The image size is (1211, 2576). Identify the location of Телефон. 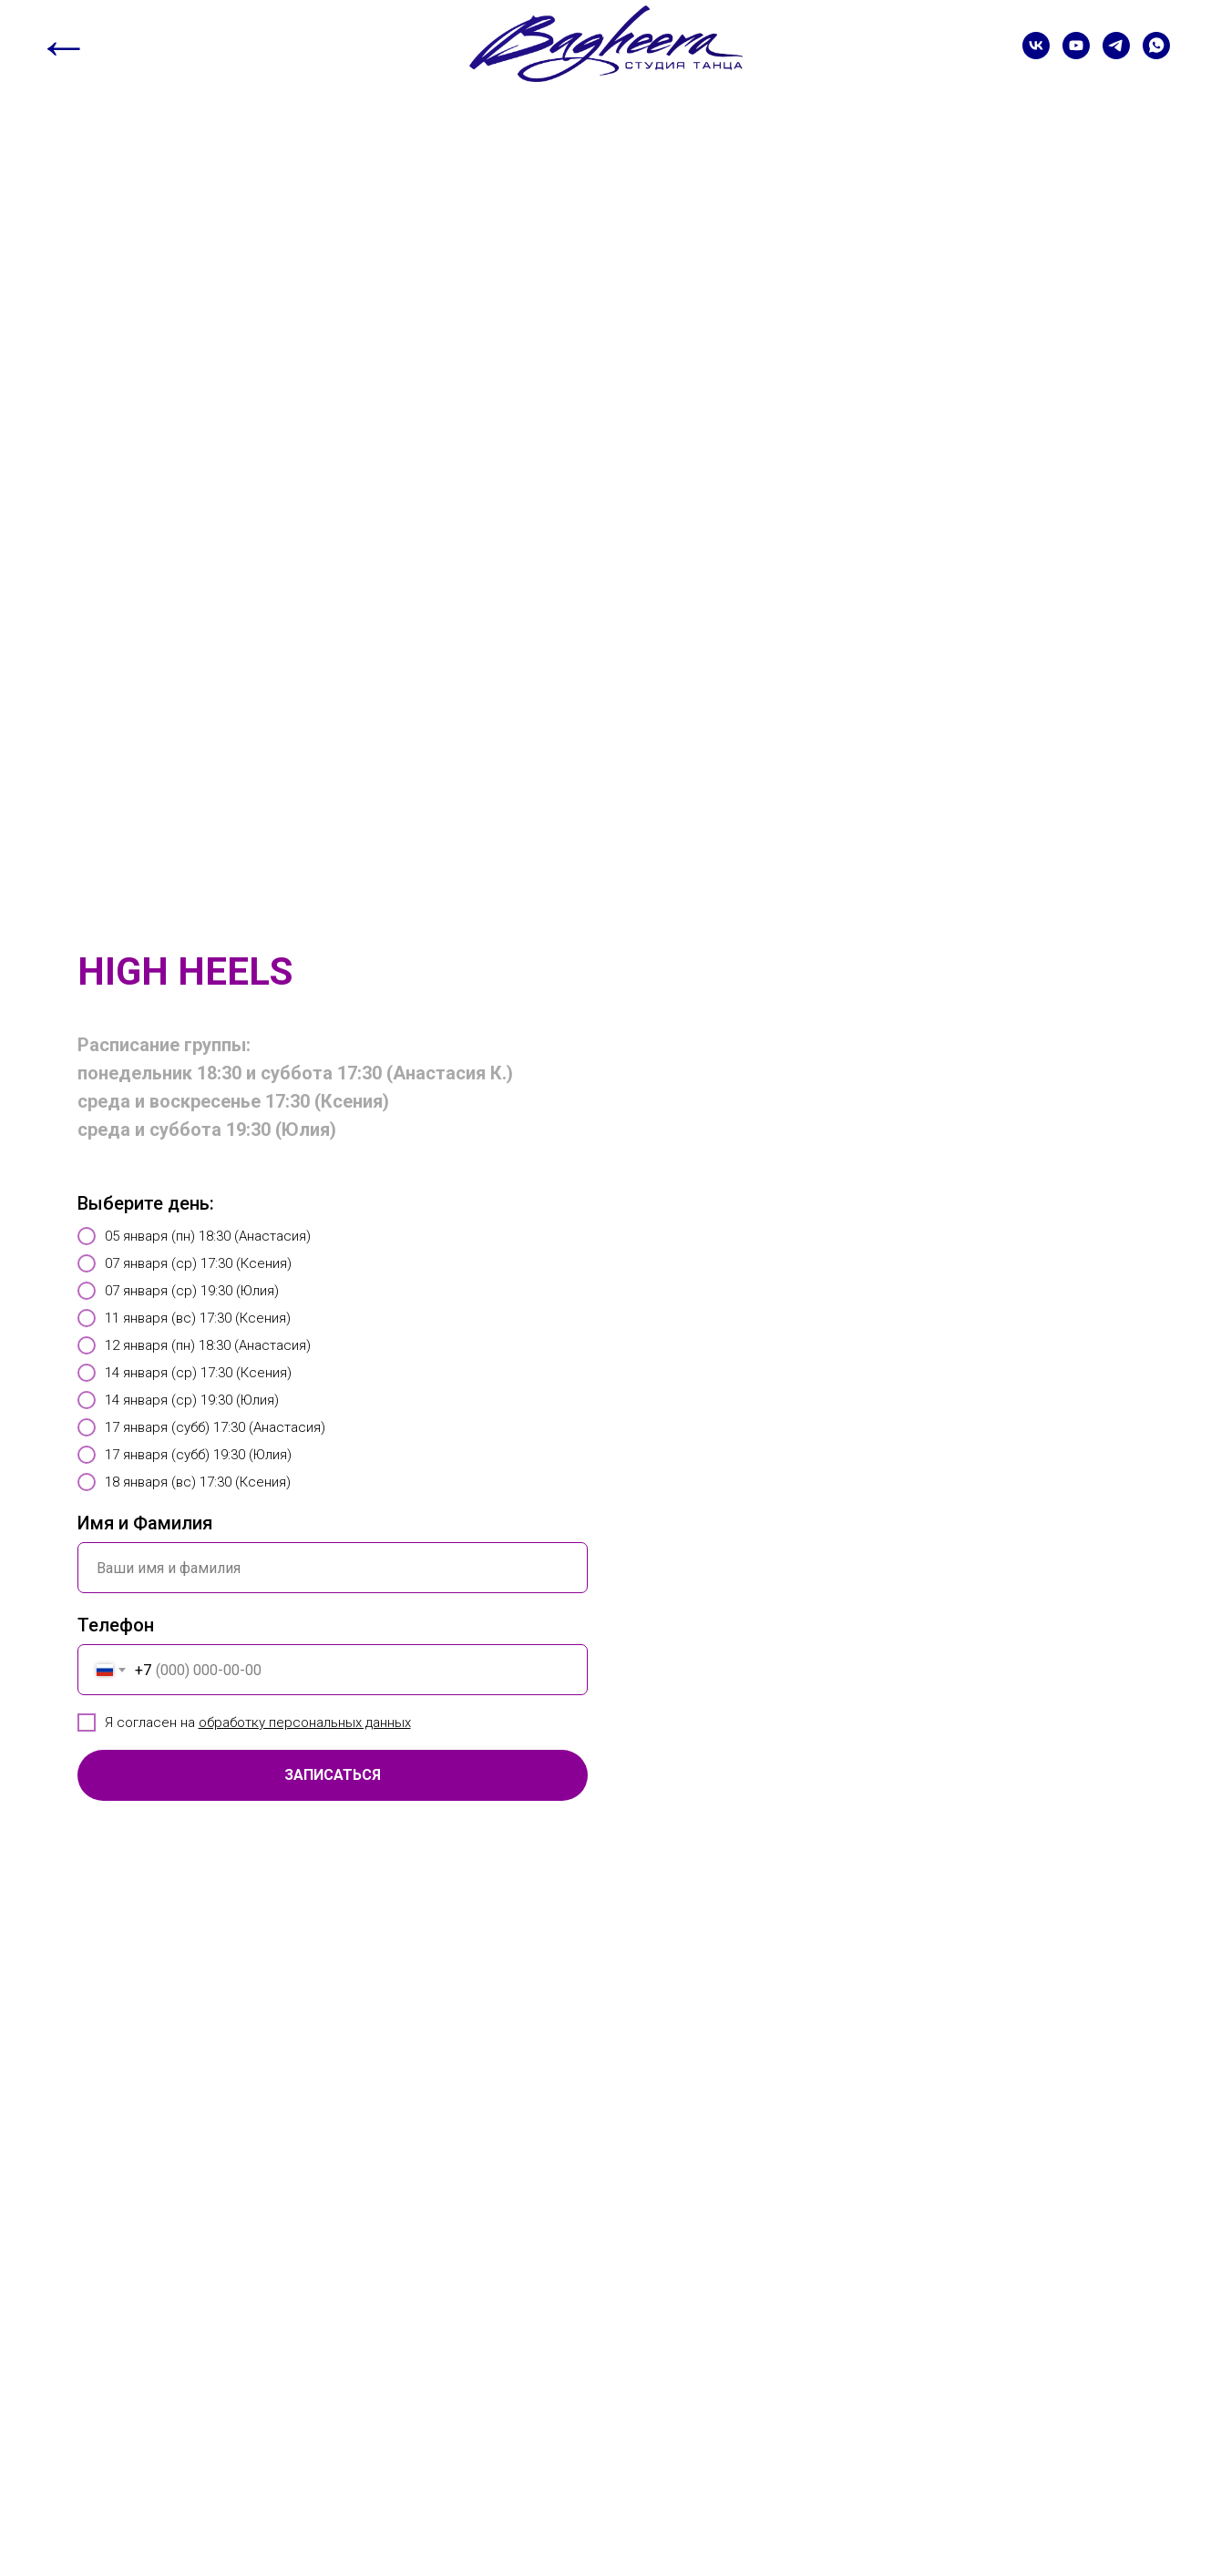
(115, 1625).